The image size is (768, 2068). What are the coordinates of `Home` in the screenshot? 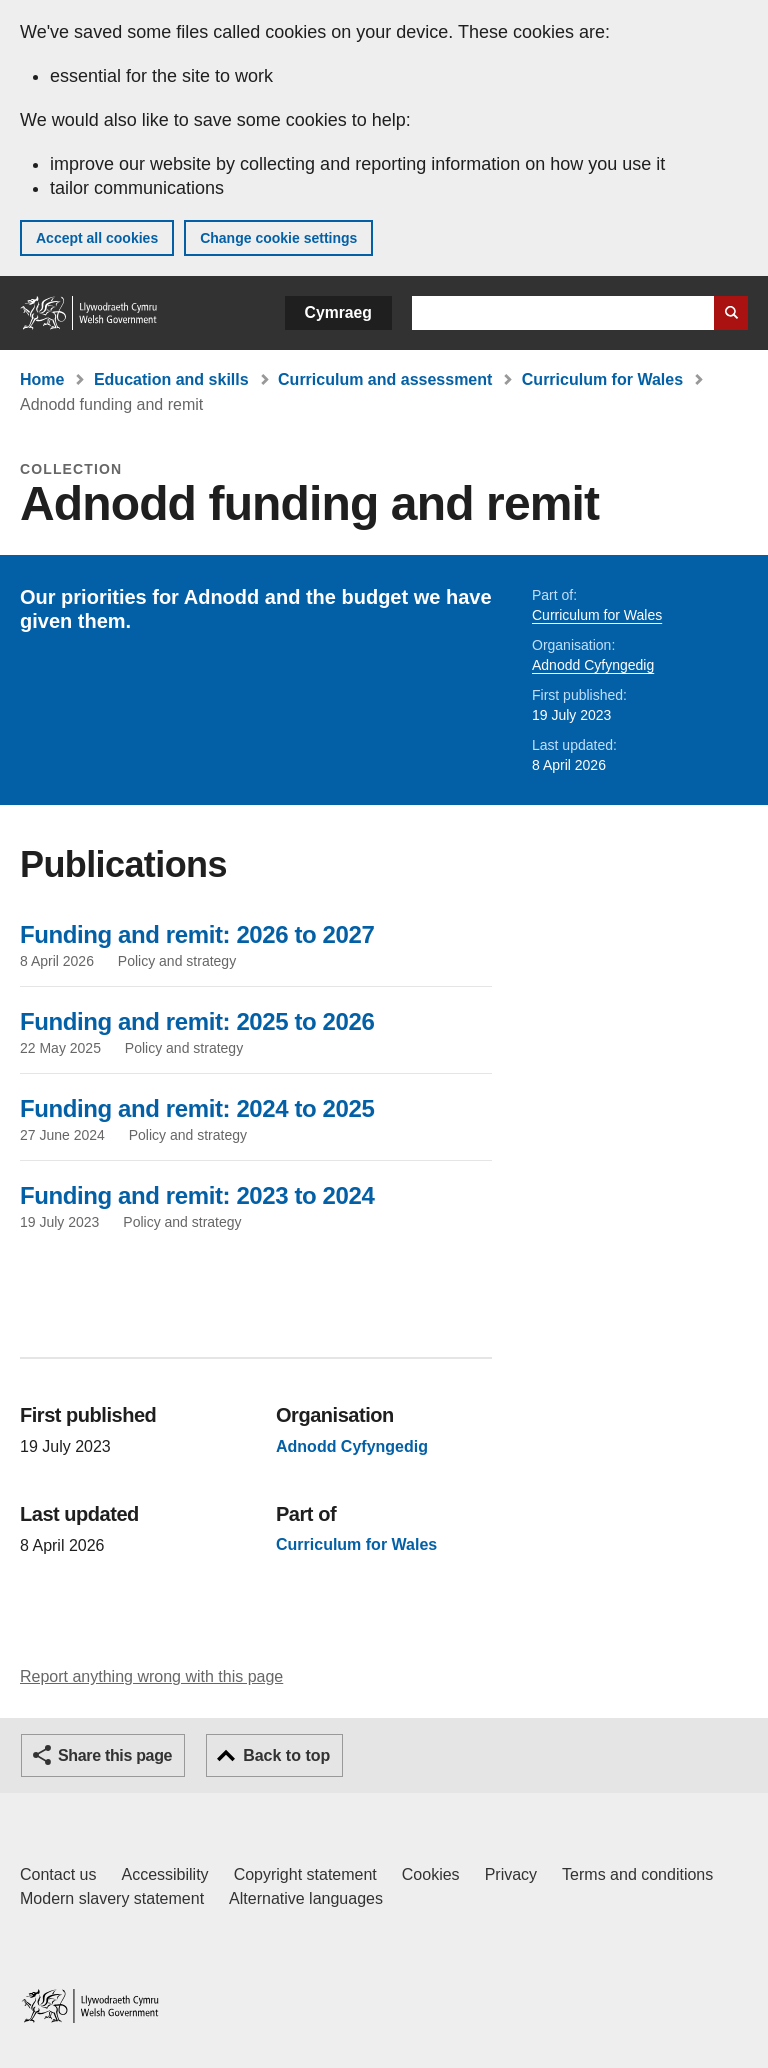 It's located at (42, 379).